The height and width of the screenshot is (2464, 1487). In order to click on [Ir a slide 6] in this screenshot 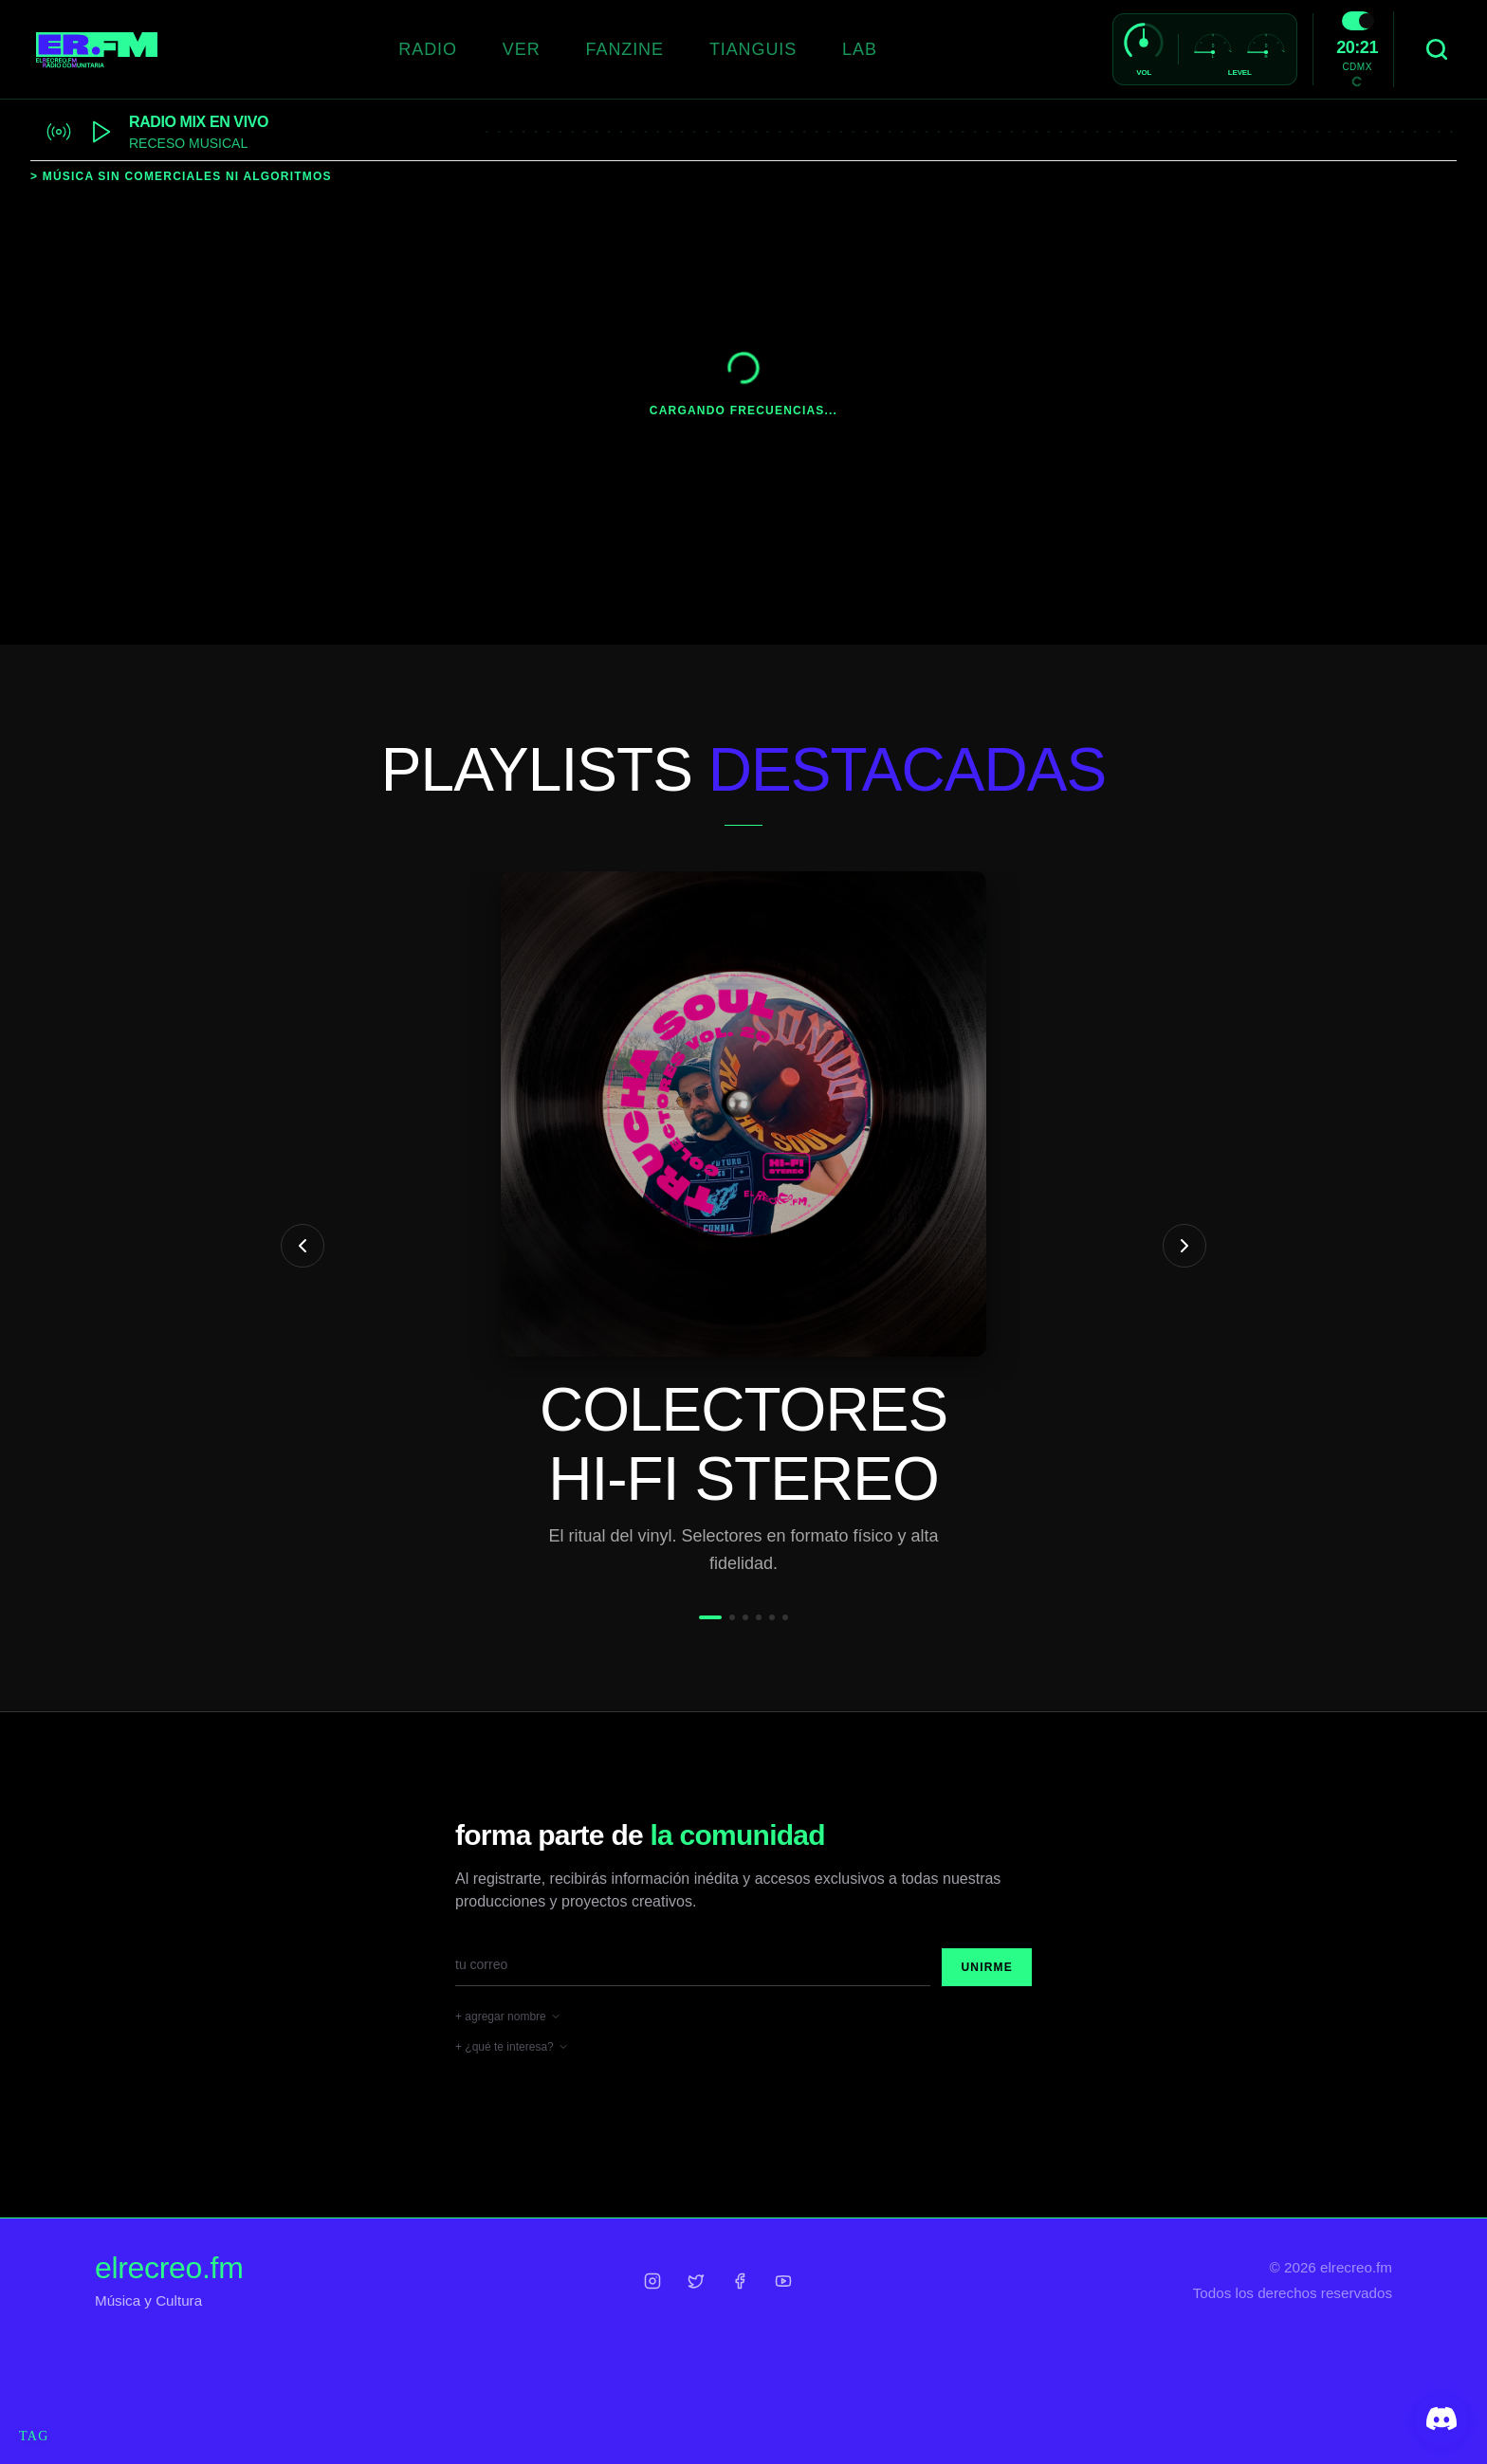, I will do `click(785, 1617)`.